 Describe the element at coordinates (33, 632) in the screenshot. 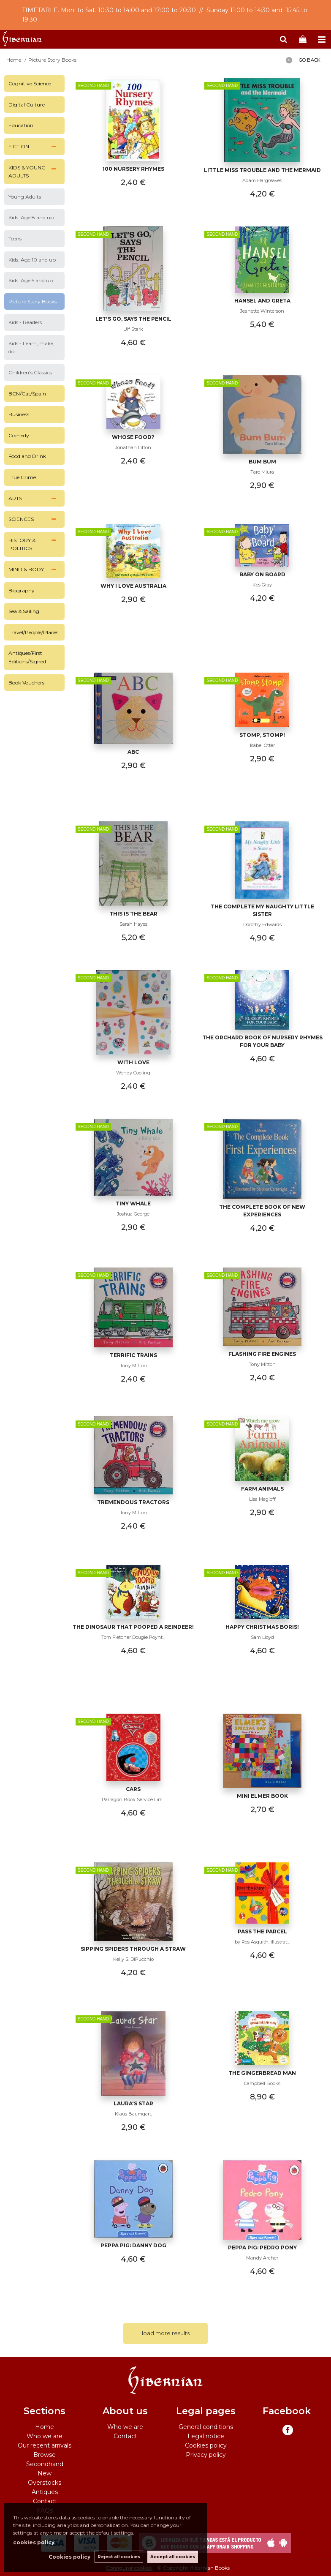

I see `Travel/People/Places` at that location.